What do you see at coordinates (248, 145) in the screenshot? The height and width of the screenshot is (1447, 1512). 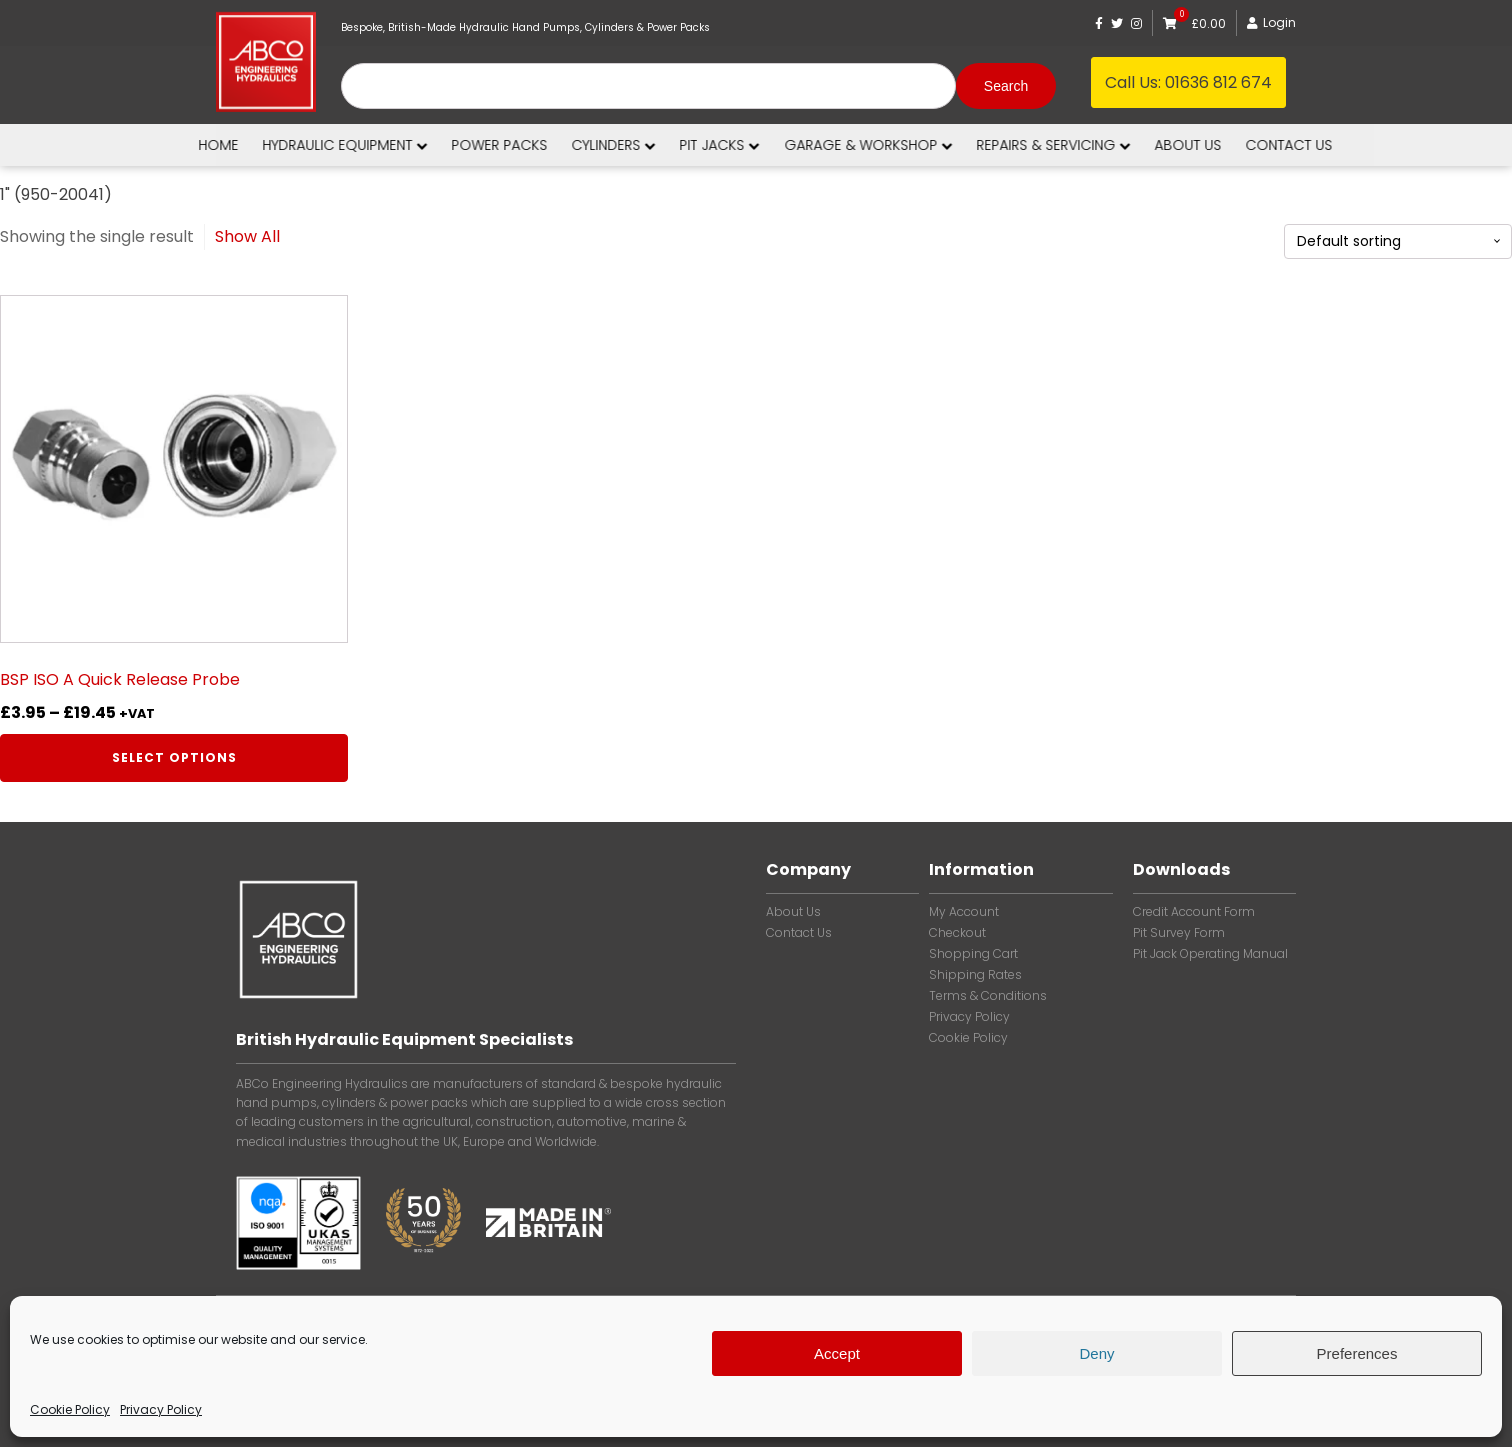 I see `Home` at bounding box center [248, 145].